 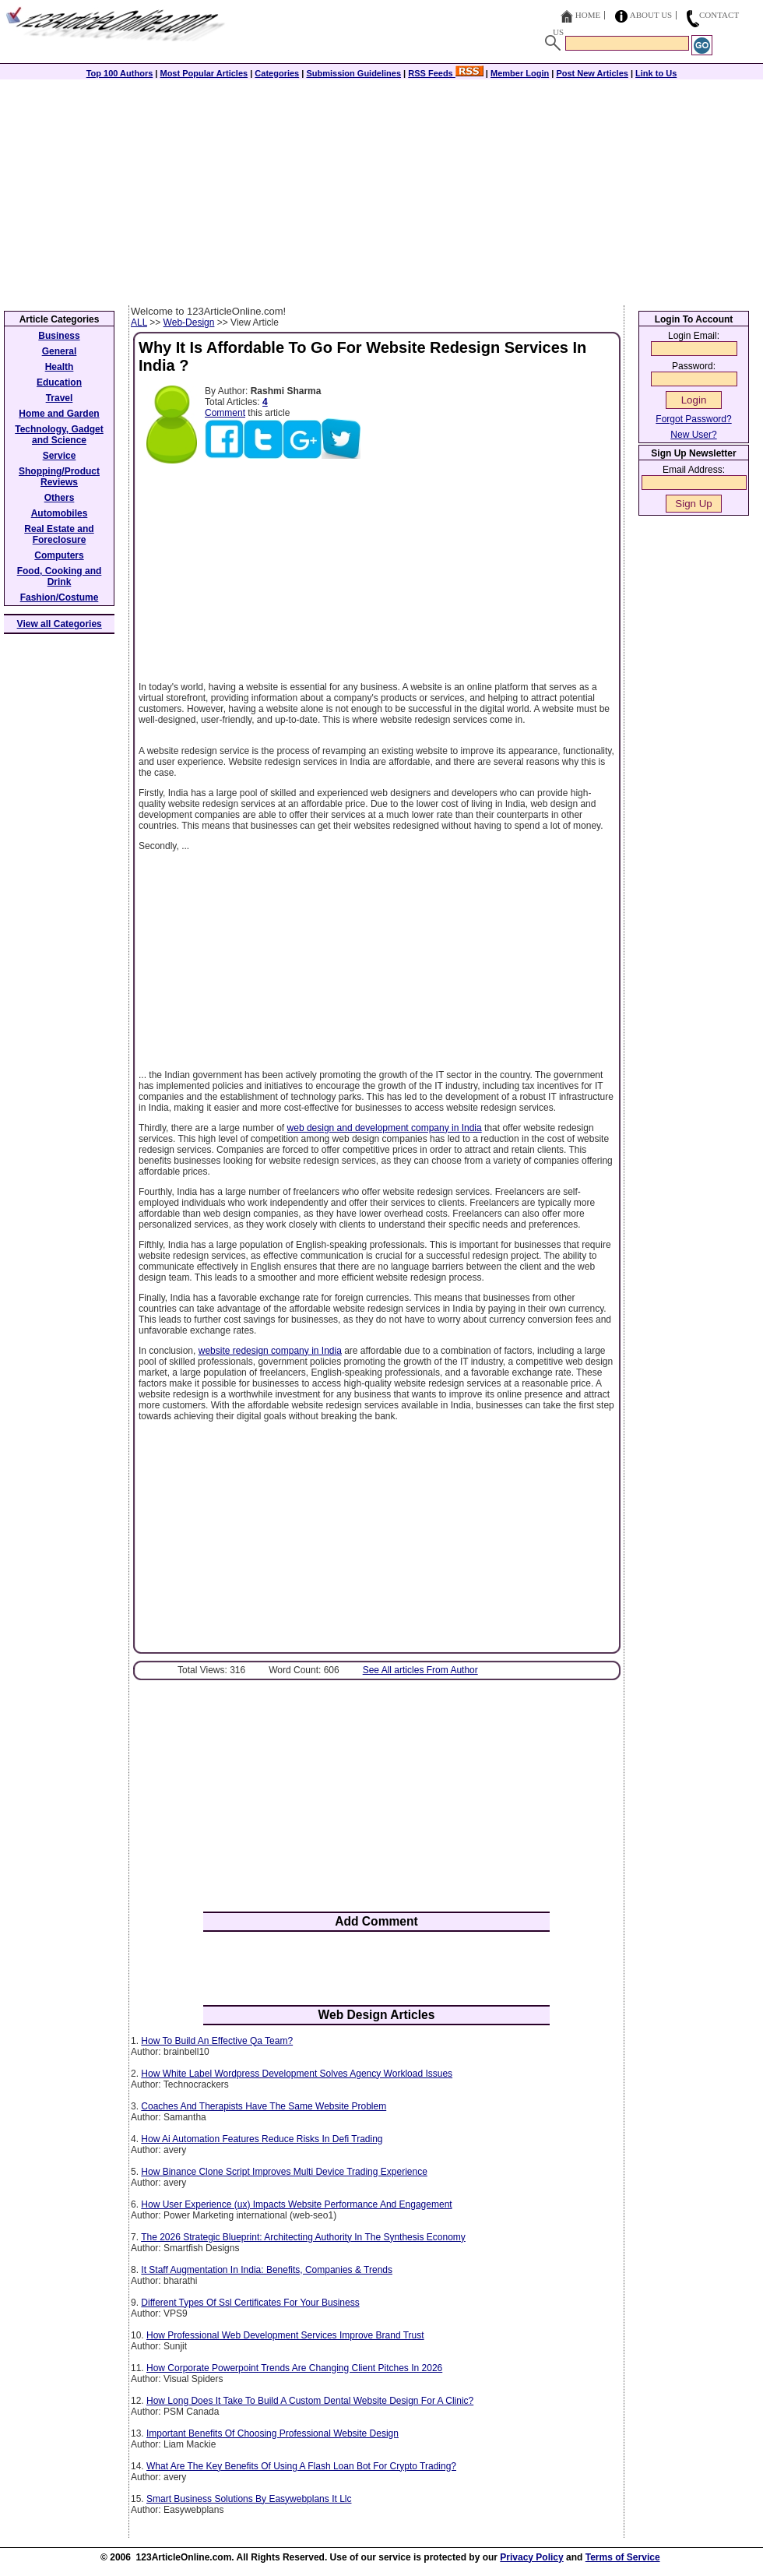 What do you see at coordinates (59, 576) in the screenshot?
I see `Food, Cooking and Drink` at bounding box center [59, 576].